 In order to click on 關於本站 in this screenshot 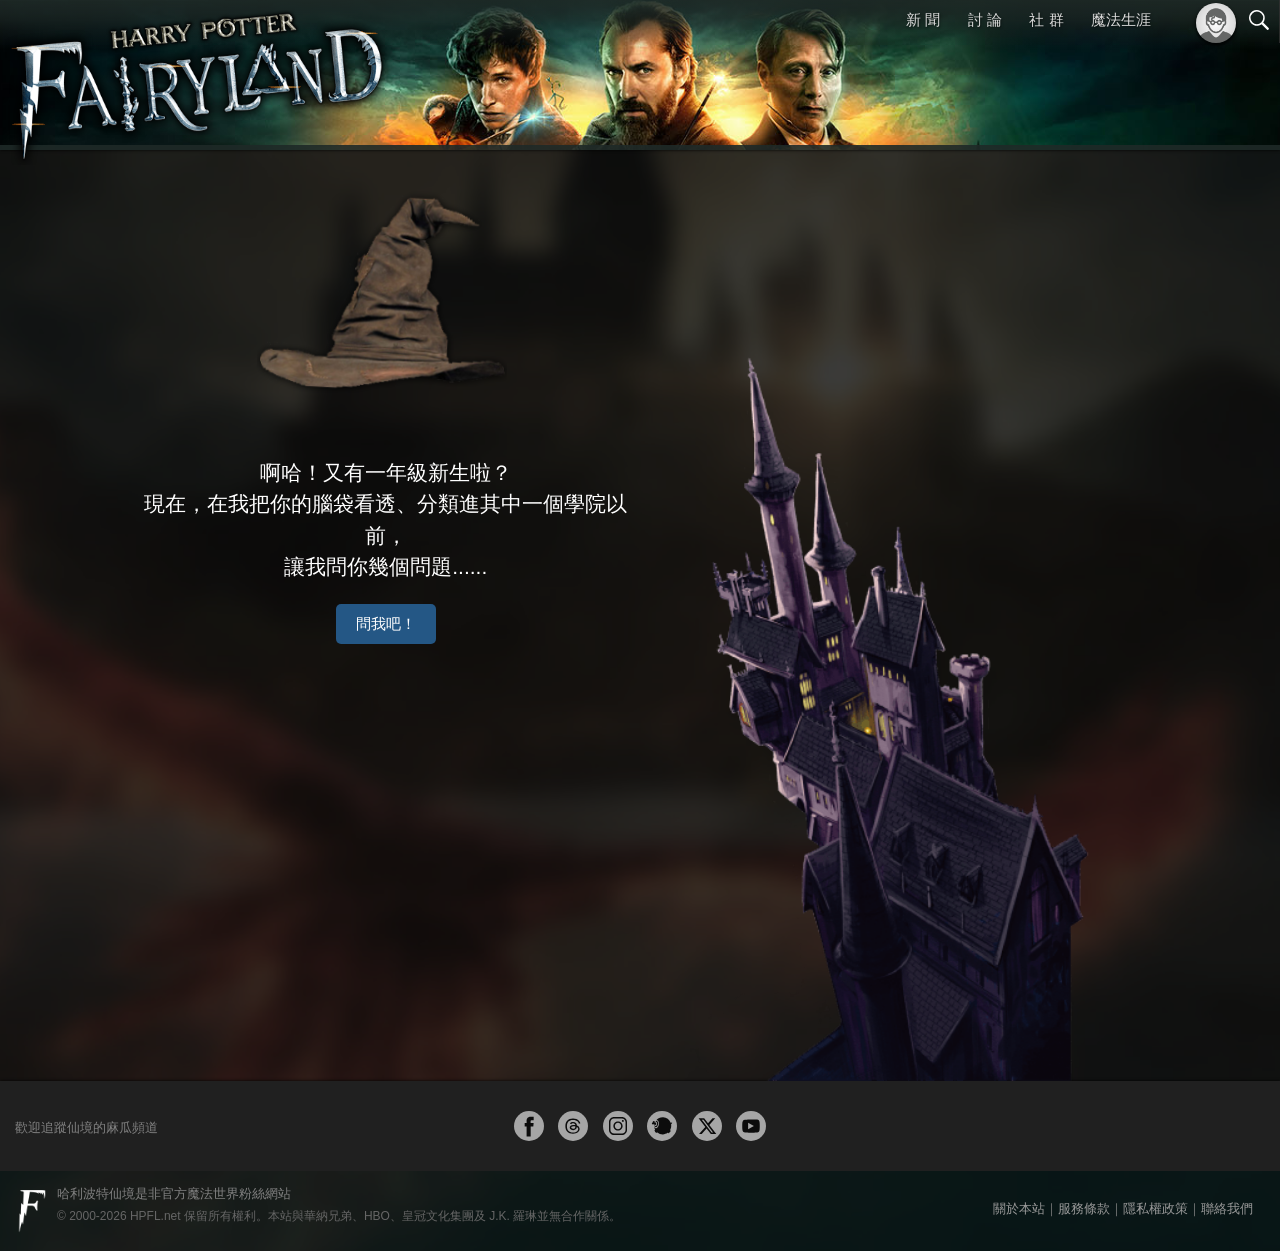, I will do `click(1019, 1208)`.